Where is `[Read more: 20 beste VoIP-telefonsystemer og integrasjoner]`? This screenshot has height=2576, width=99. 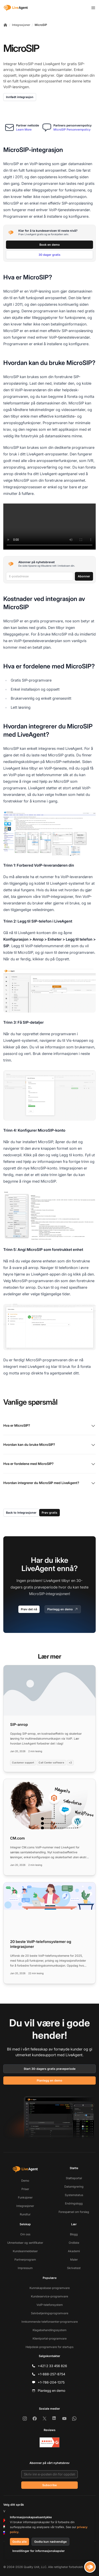
[Read more: 20 beste VoIP-telefonsystemer og integrasjoner] is located at coordinates (49, 1933).